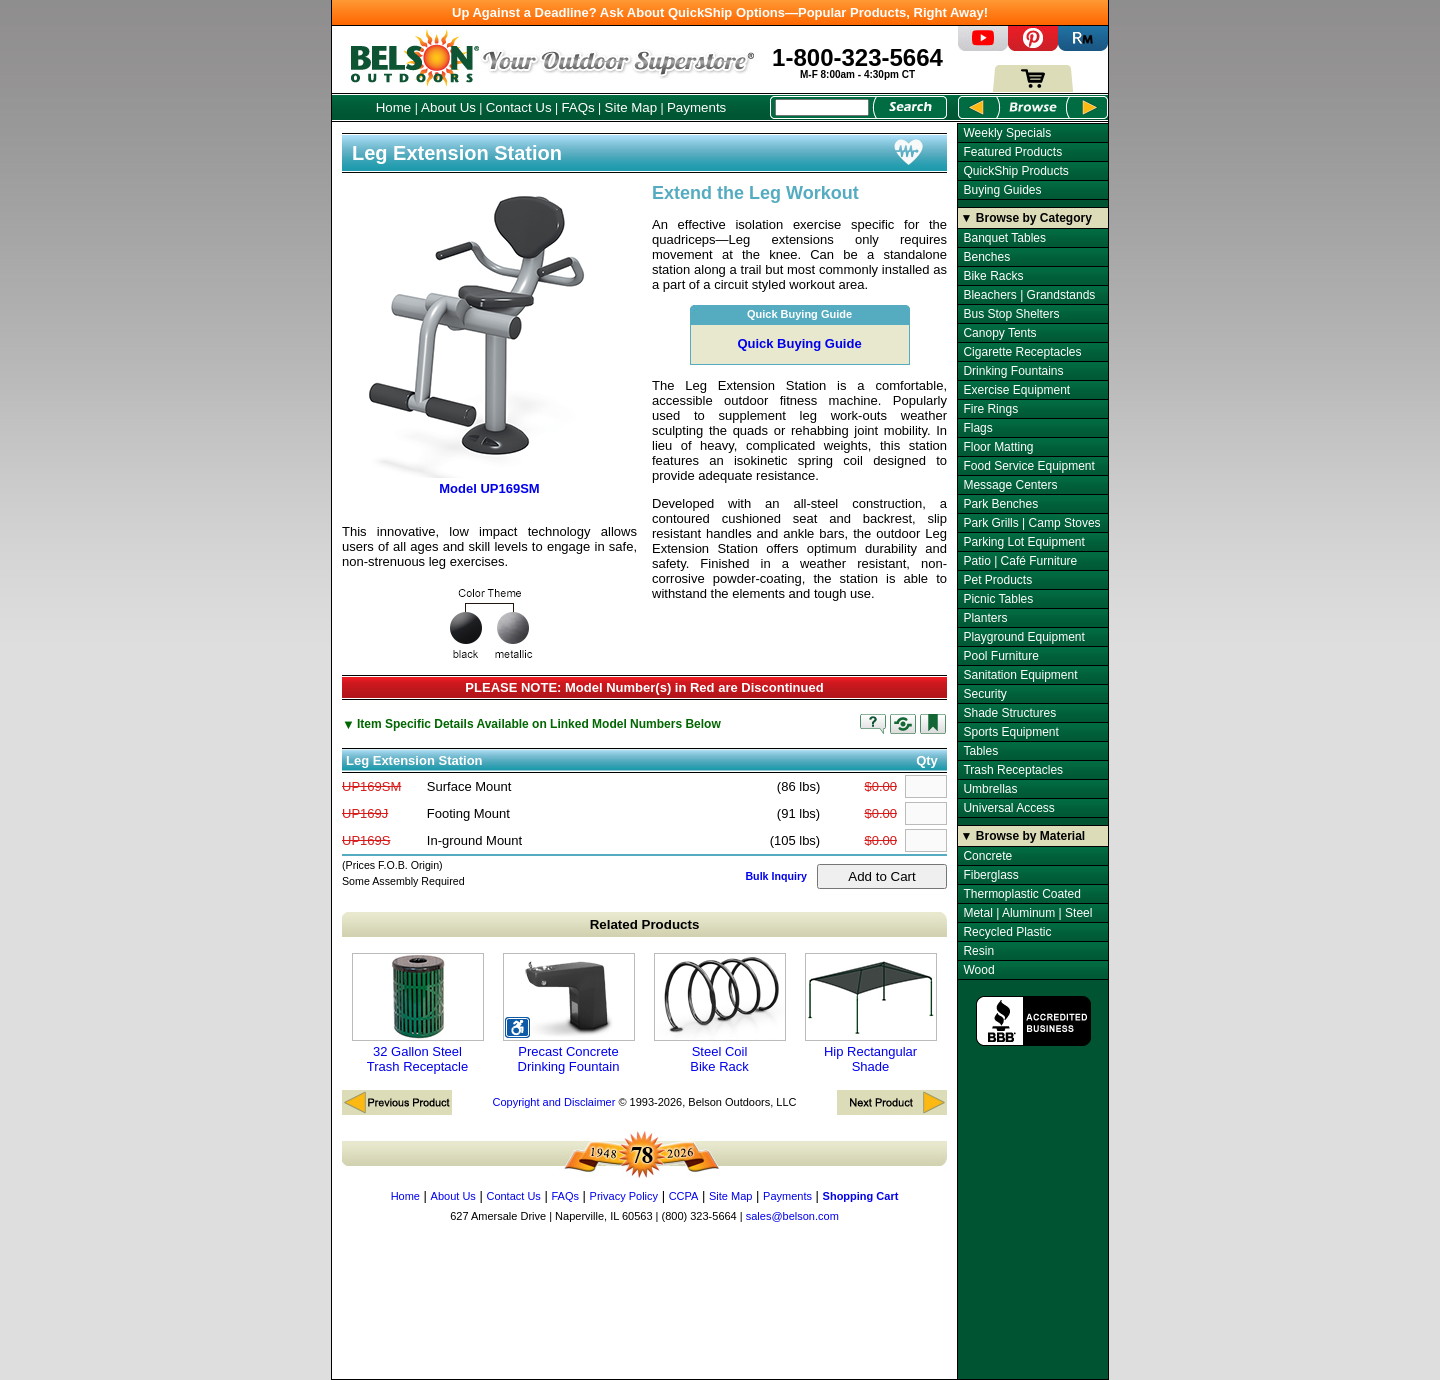  I want to click on Canopy Tents, so click(999, 333).